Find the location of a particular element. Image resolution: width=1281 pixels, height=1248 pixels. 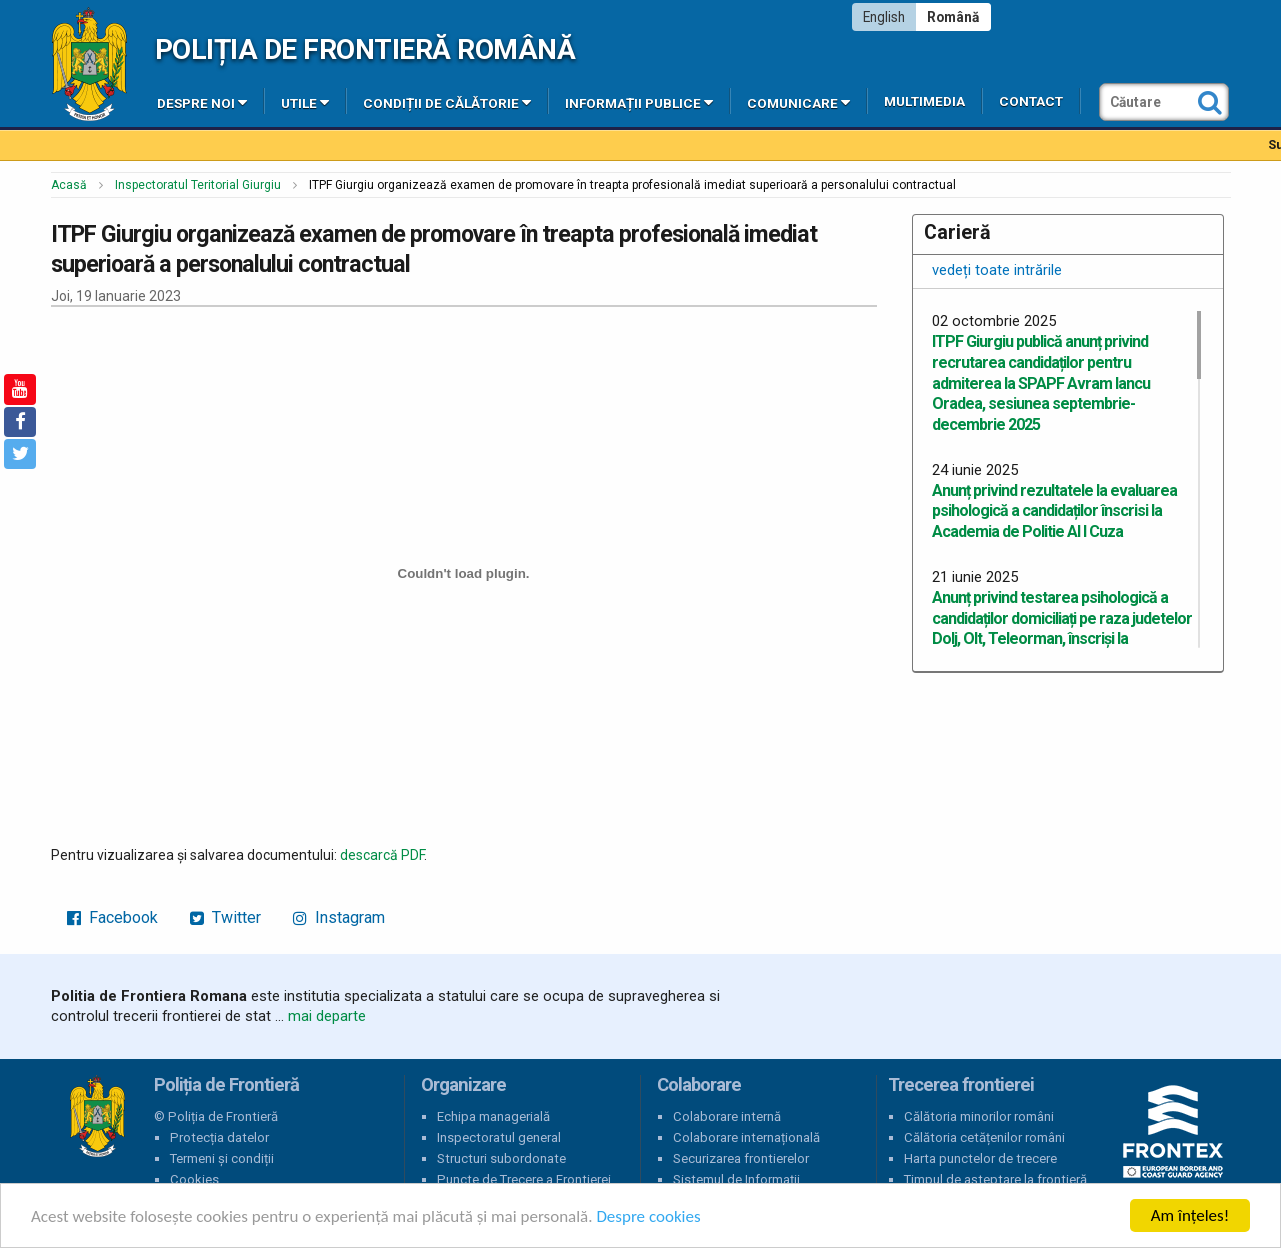

Călătoria cetățenilor români is located at coordinates (984, 1137).